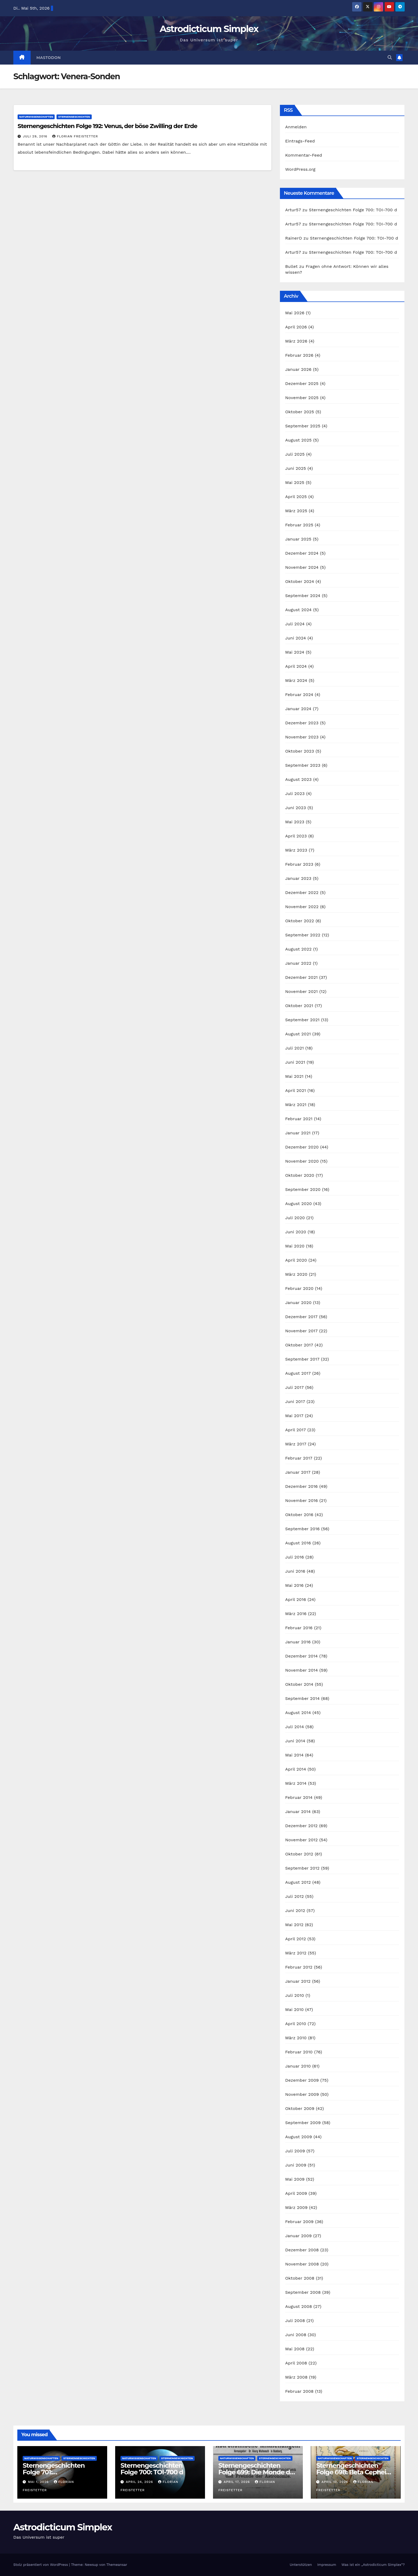  I want to click on August 2012, so click(298, 1882).